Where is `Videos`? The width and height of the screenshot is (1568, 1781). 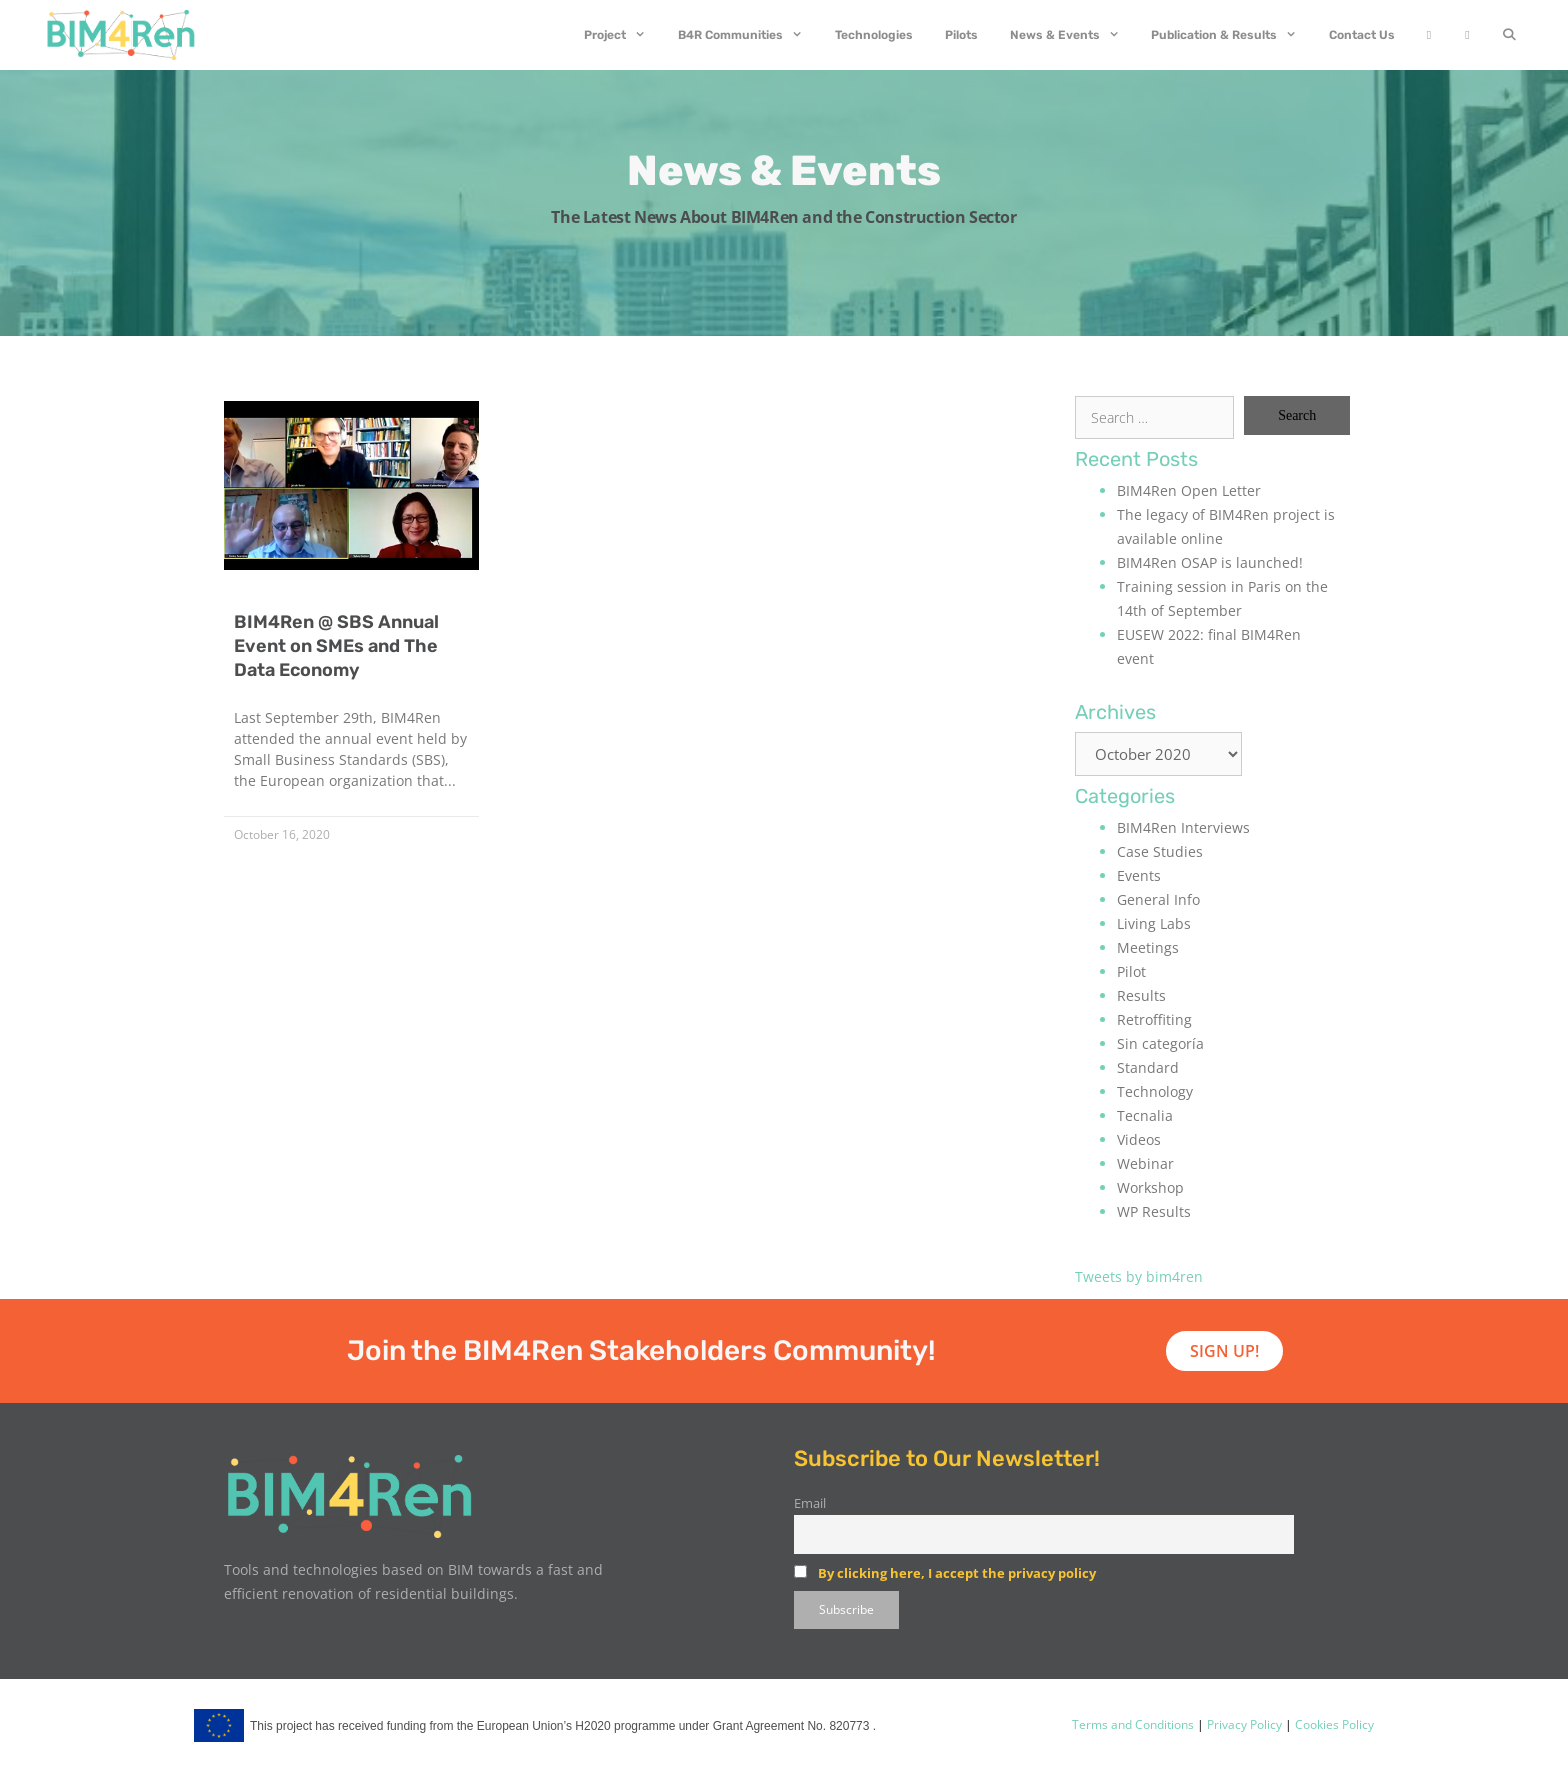 Videos is located at coordinates (1139, 1139).